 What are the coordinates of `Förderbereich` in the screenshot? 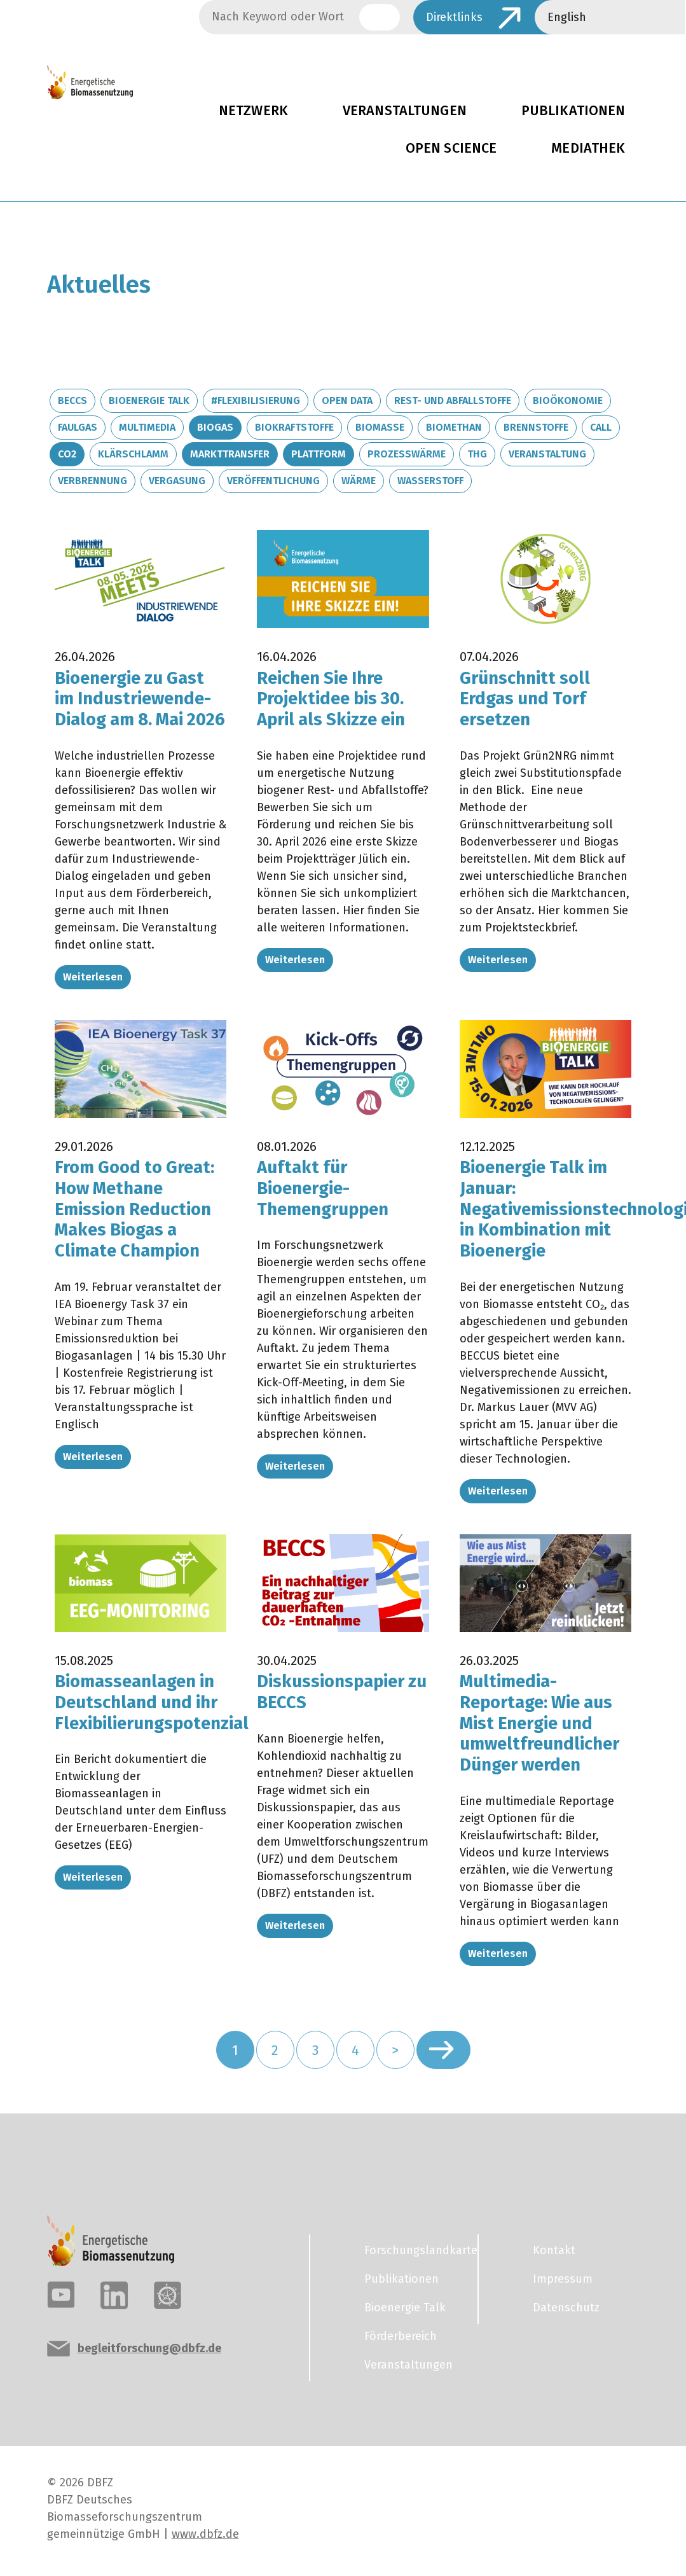 It's located at (400, 2336).